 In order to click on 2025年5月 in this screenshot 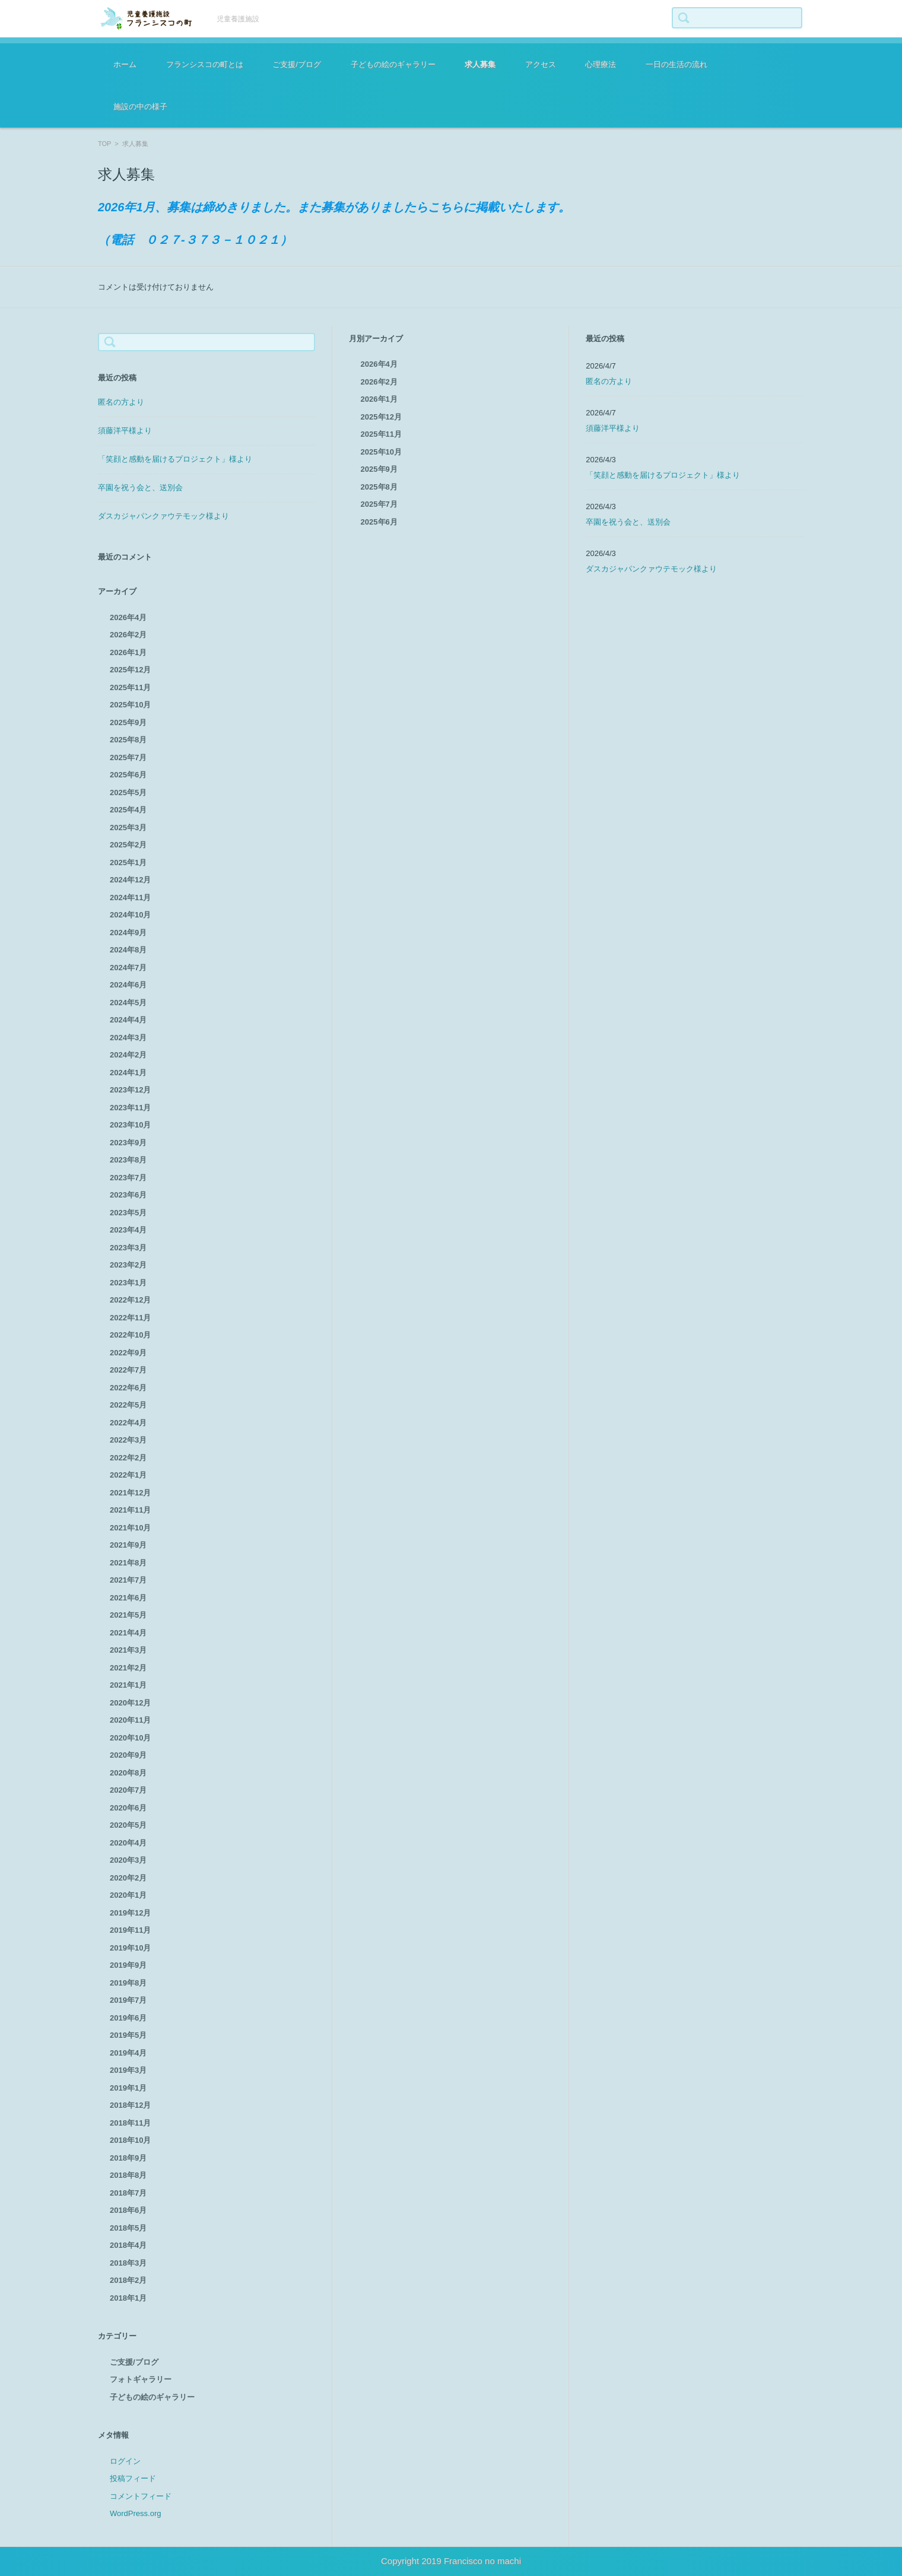, I will do `click(128, 792)`.